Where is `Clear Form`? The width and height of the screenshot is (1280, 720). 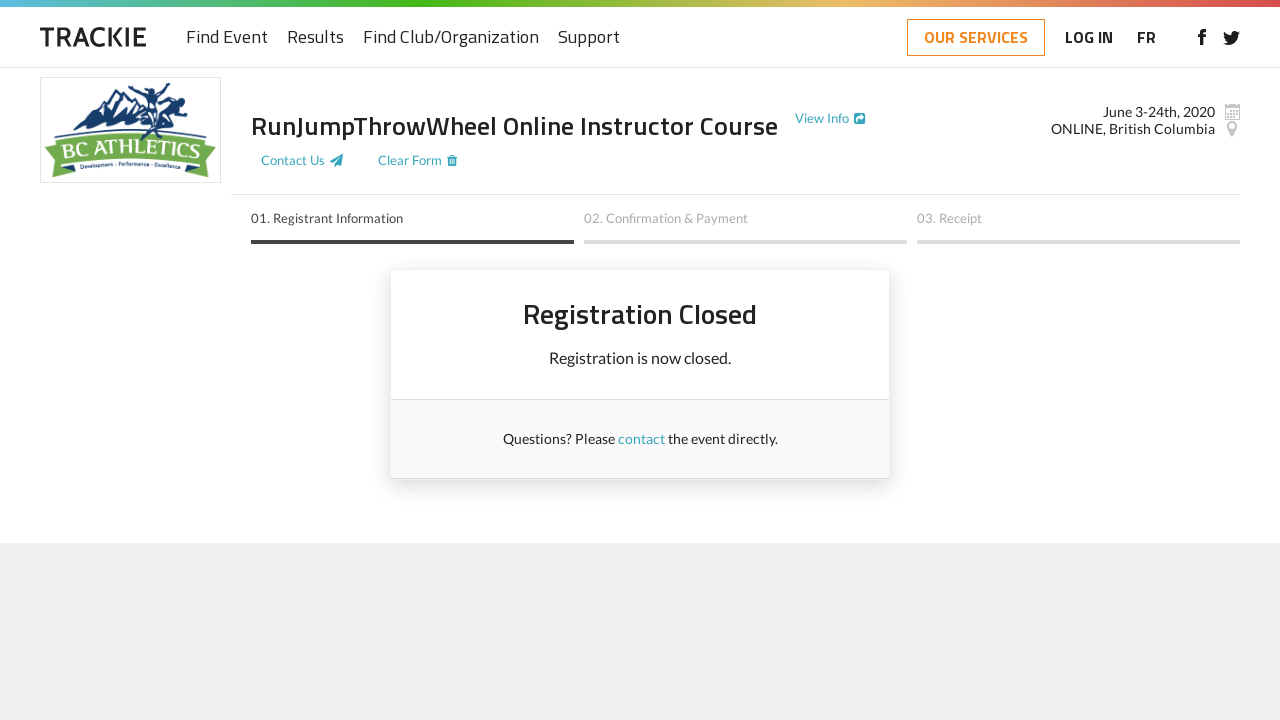
Clear Form is located at coordinates (410, 160).